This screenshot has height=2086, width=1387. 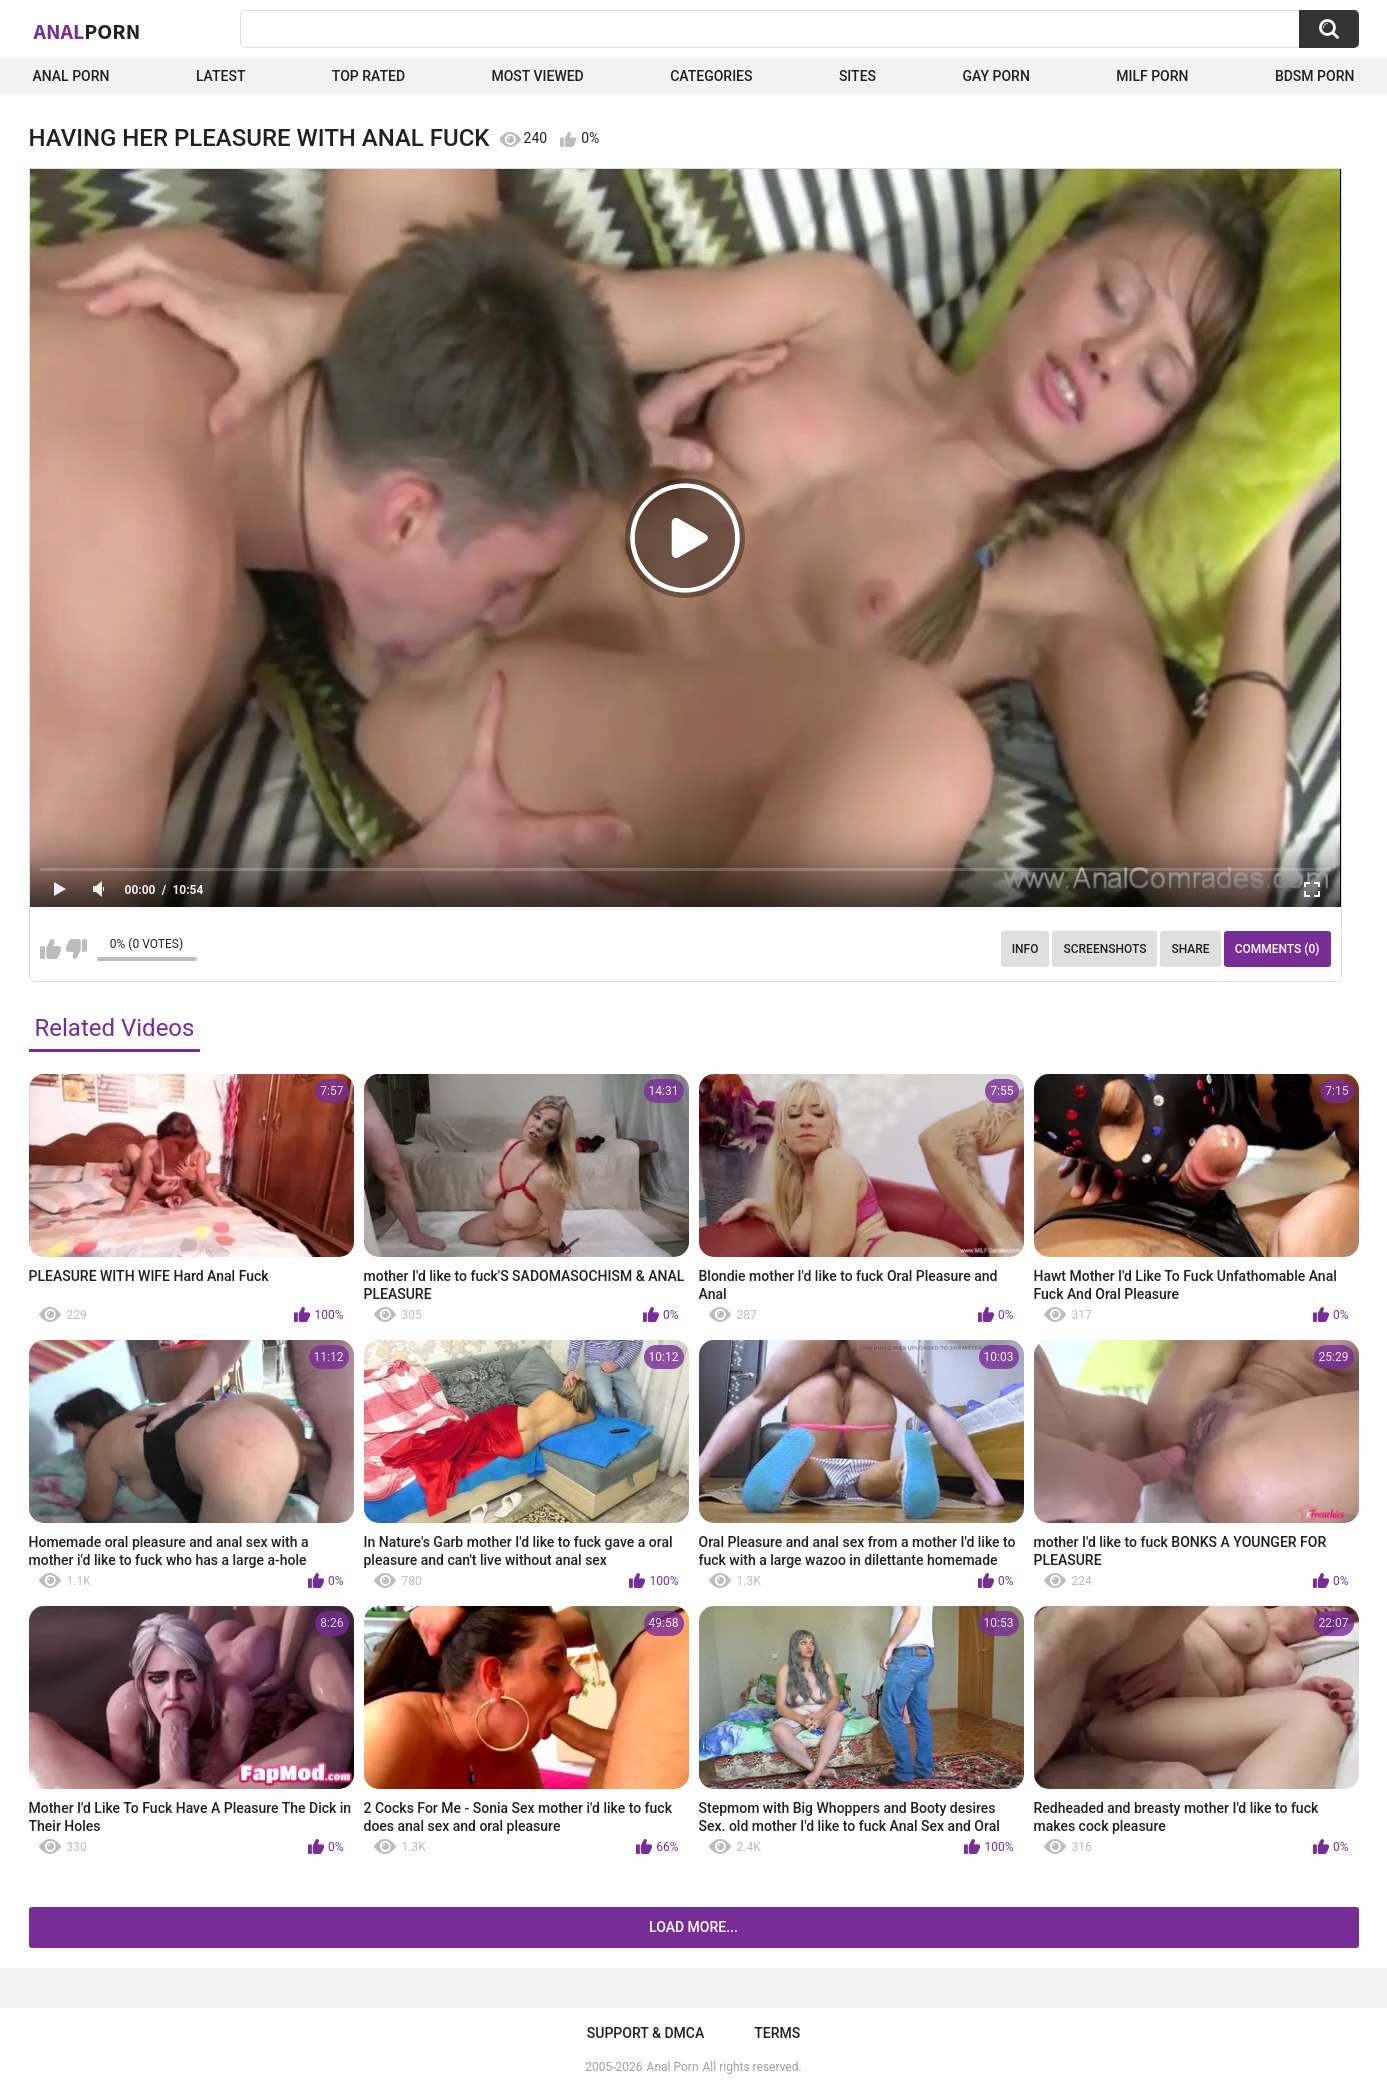 What do you see at coordinates (1190, 949) in the screenshot?
I see `Share` at bounding box center [1190, 949].